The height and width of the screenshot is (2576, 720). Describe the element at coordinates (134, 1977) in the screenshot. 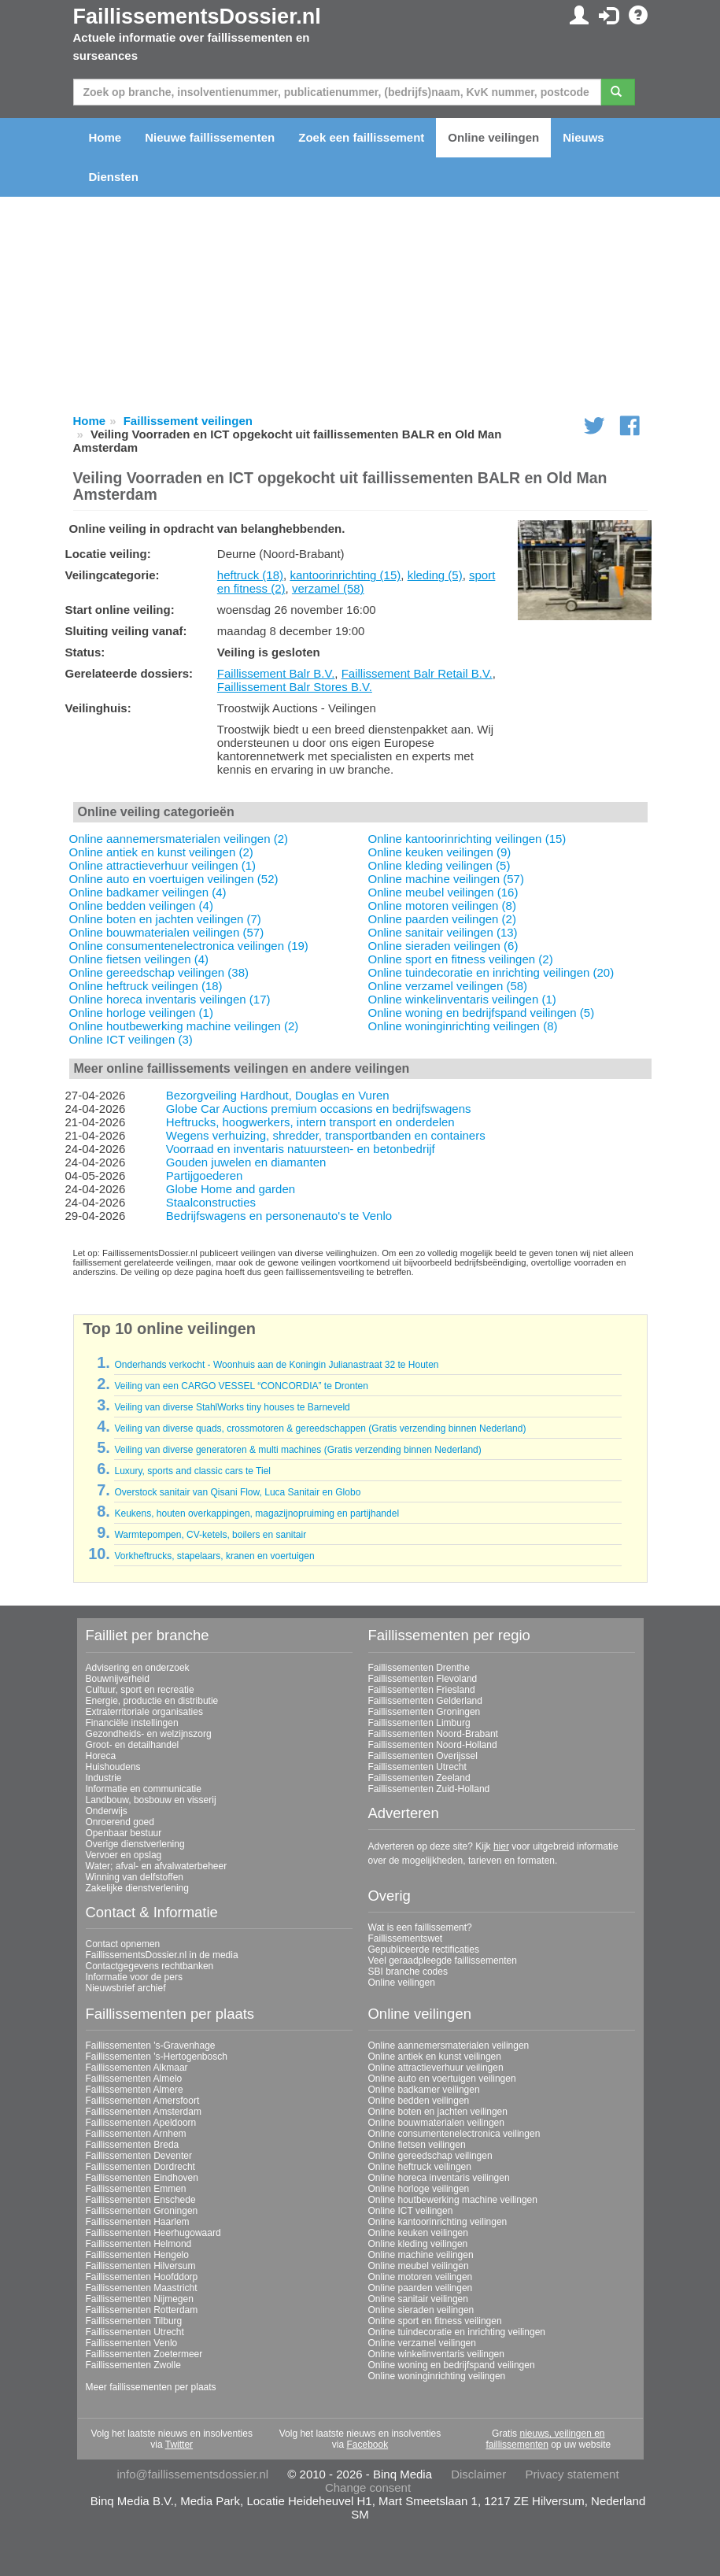

I see `Informatie voor de pers` at that location.